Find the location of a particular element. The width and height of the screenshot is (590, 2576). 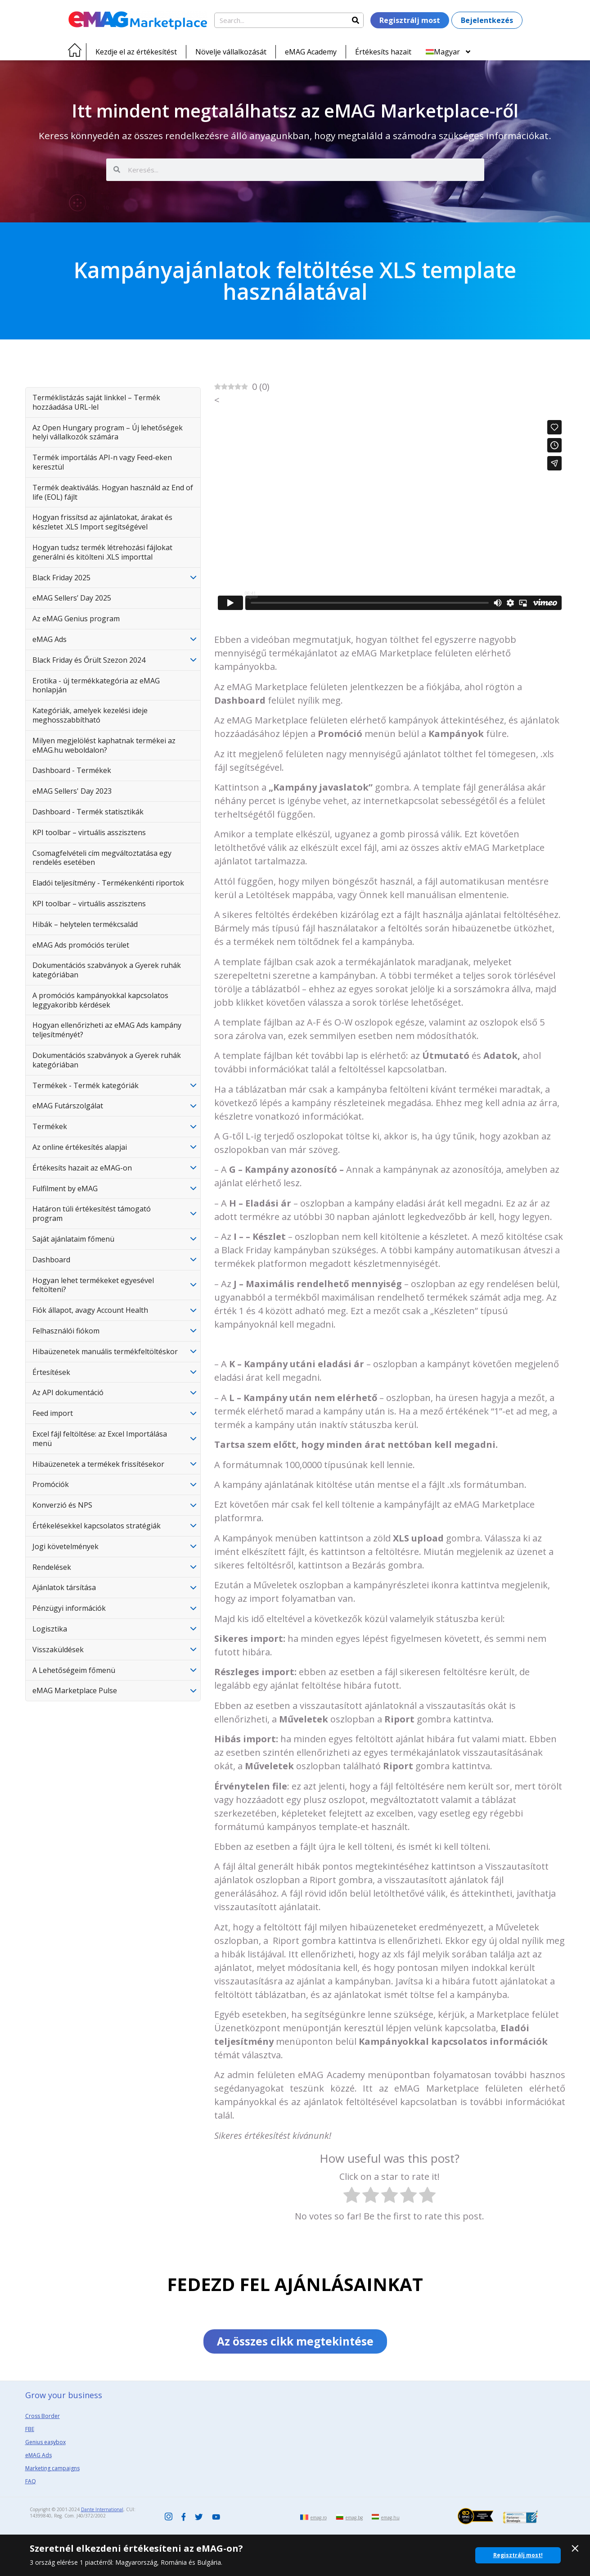

Kategóriák, amelyek kezelési ideje meghosszabbítható is located at coordinates (90, 715).